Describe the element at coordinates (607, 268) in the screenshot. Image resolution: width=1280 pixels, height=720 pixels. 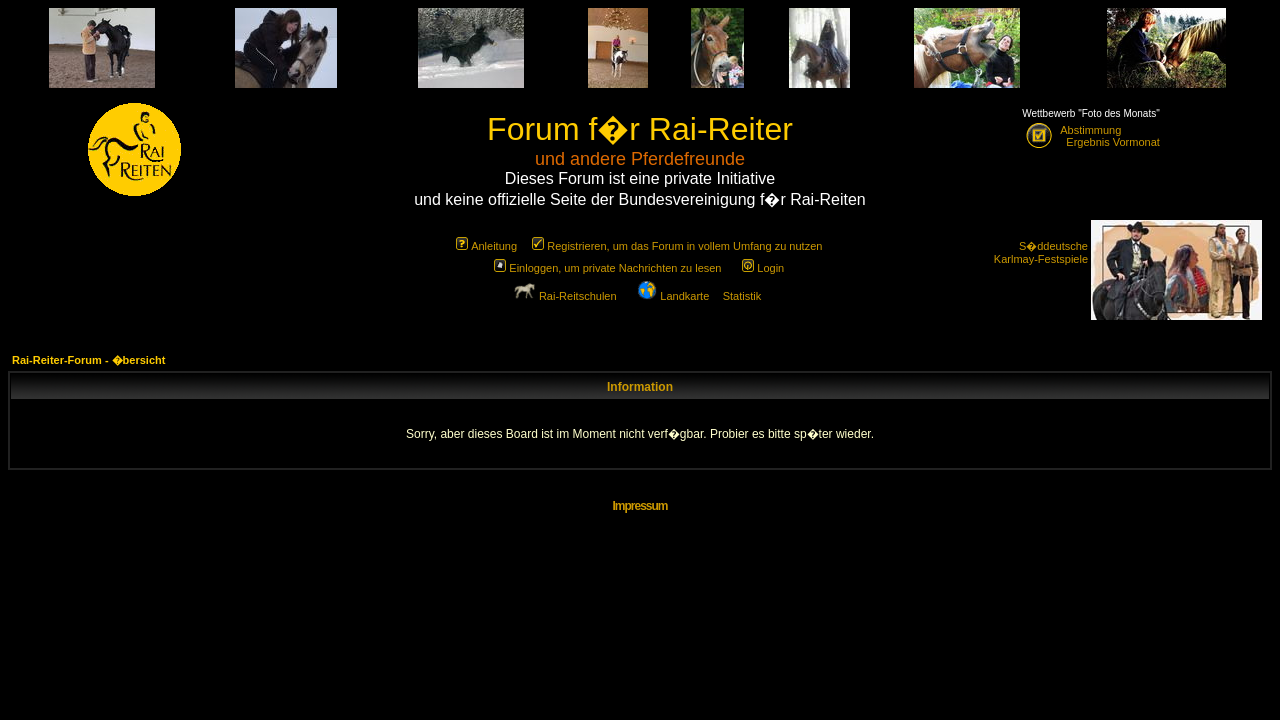
I see `Einloggen, um private Nachrichten zu lesen` at that location.